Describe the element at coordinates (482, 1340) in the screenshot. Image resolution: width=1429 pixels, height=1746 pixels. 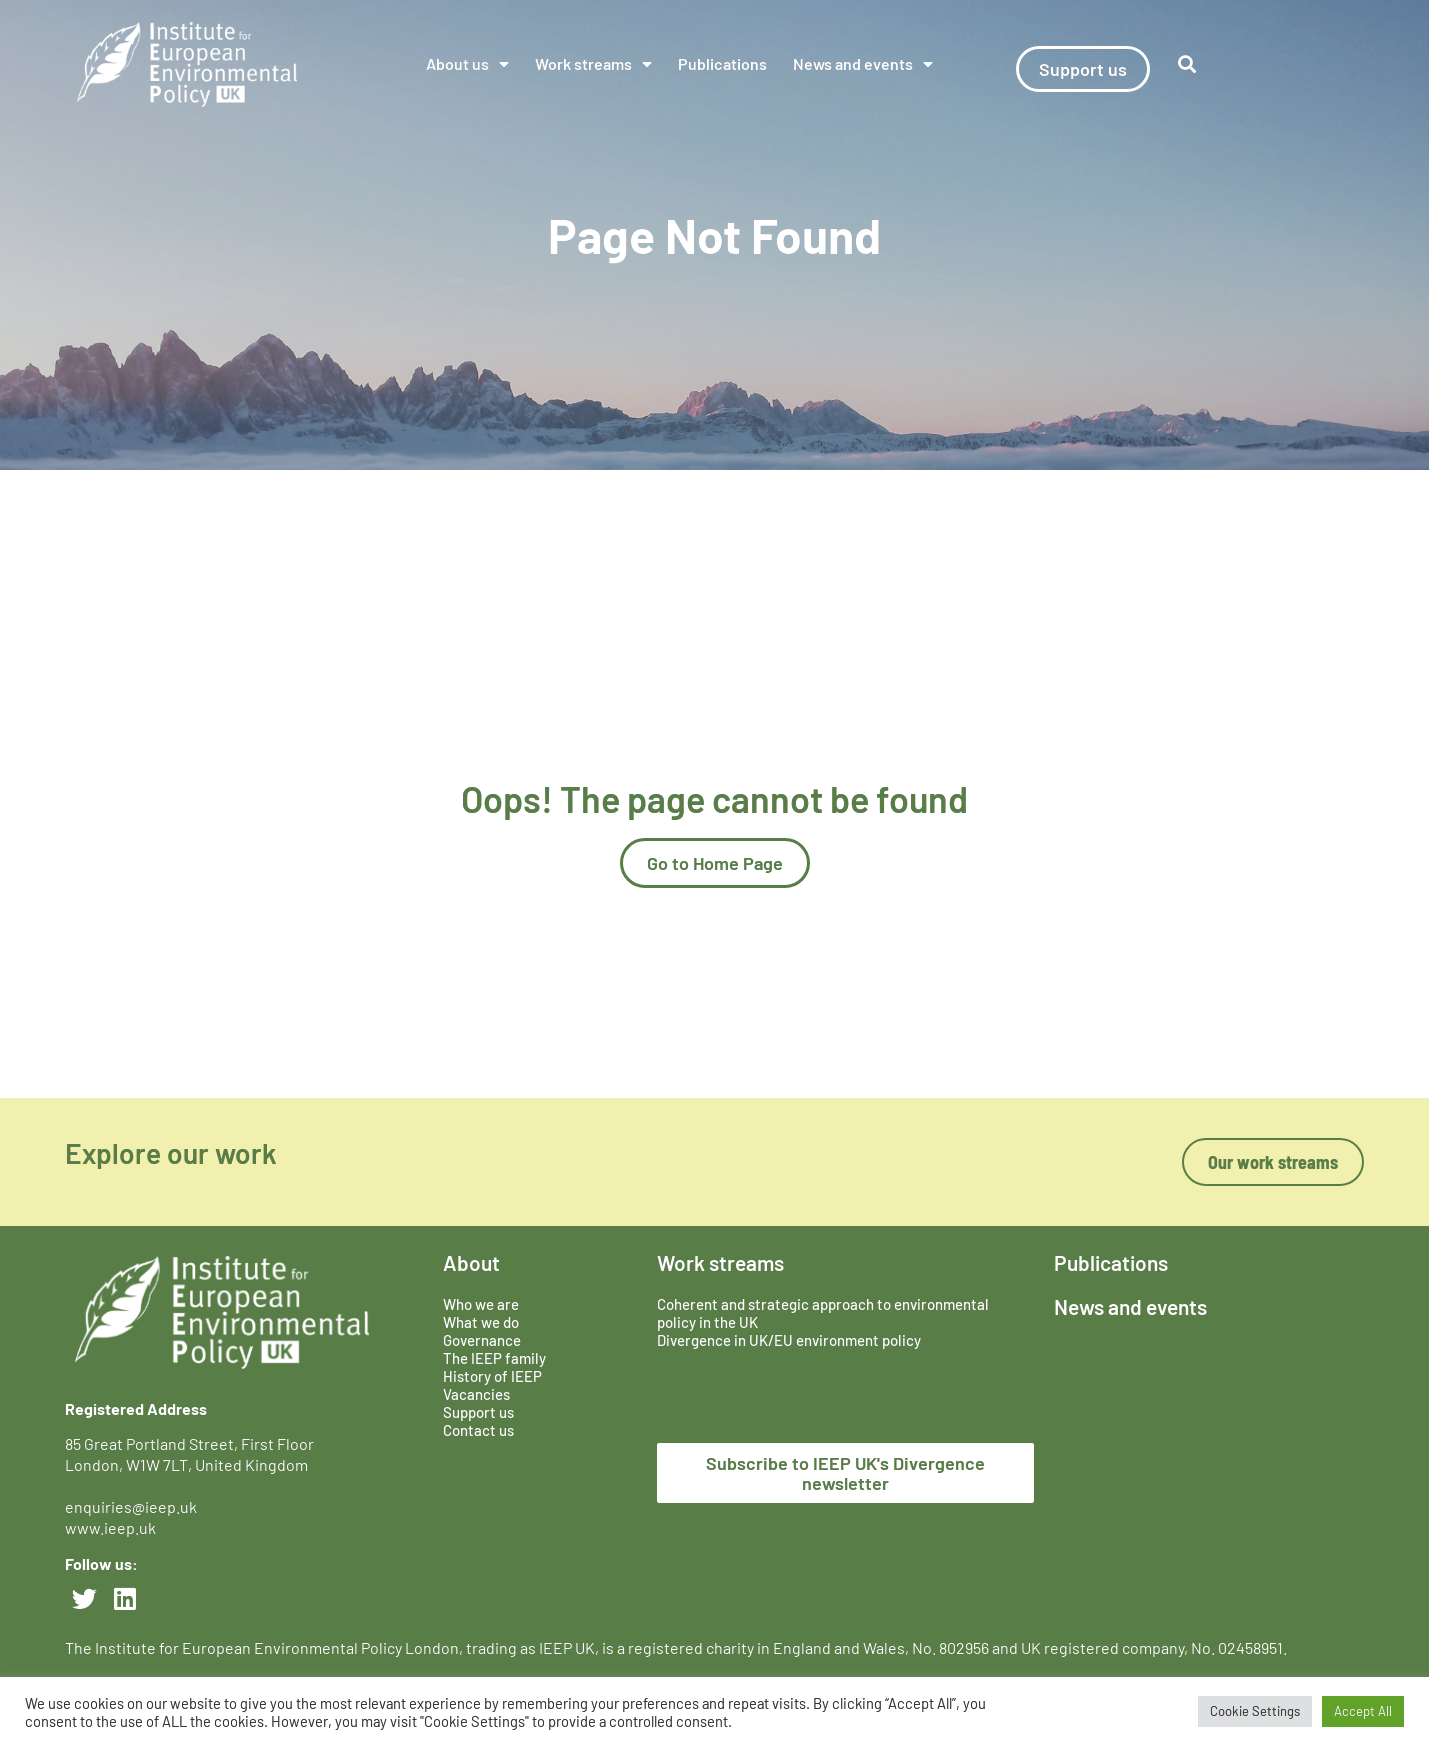
I see `Governance` at that location.